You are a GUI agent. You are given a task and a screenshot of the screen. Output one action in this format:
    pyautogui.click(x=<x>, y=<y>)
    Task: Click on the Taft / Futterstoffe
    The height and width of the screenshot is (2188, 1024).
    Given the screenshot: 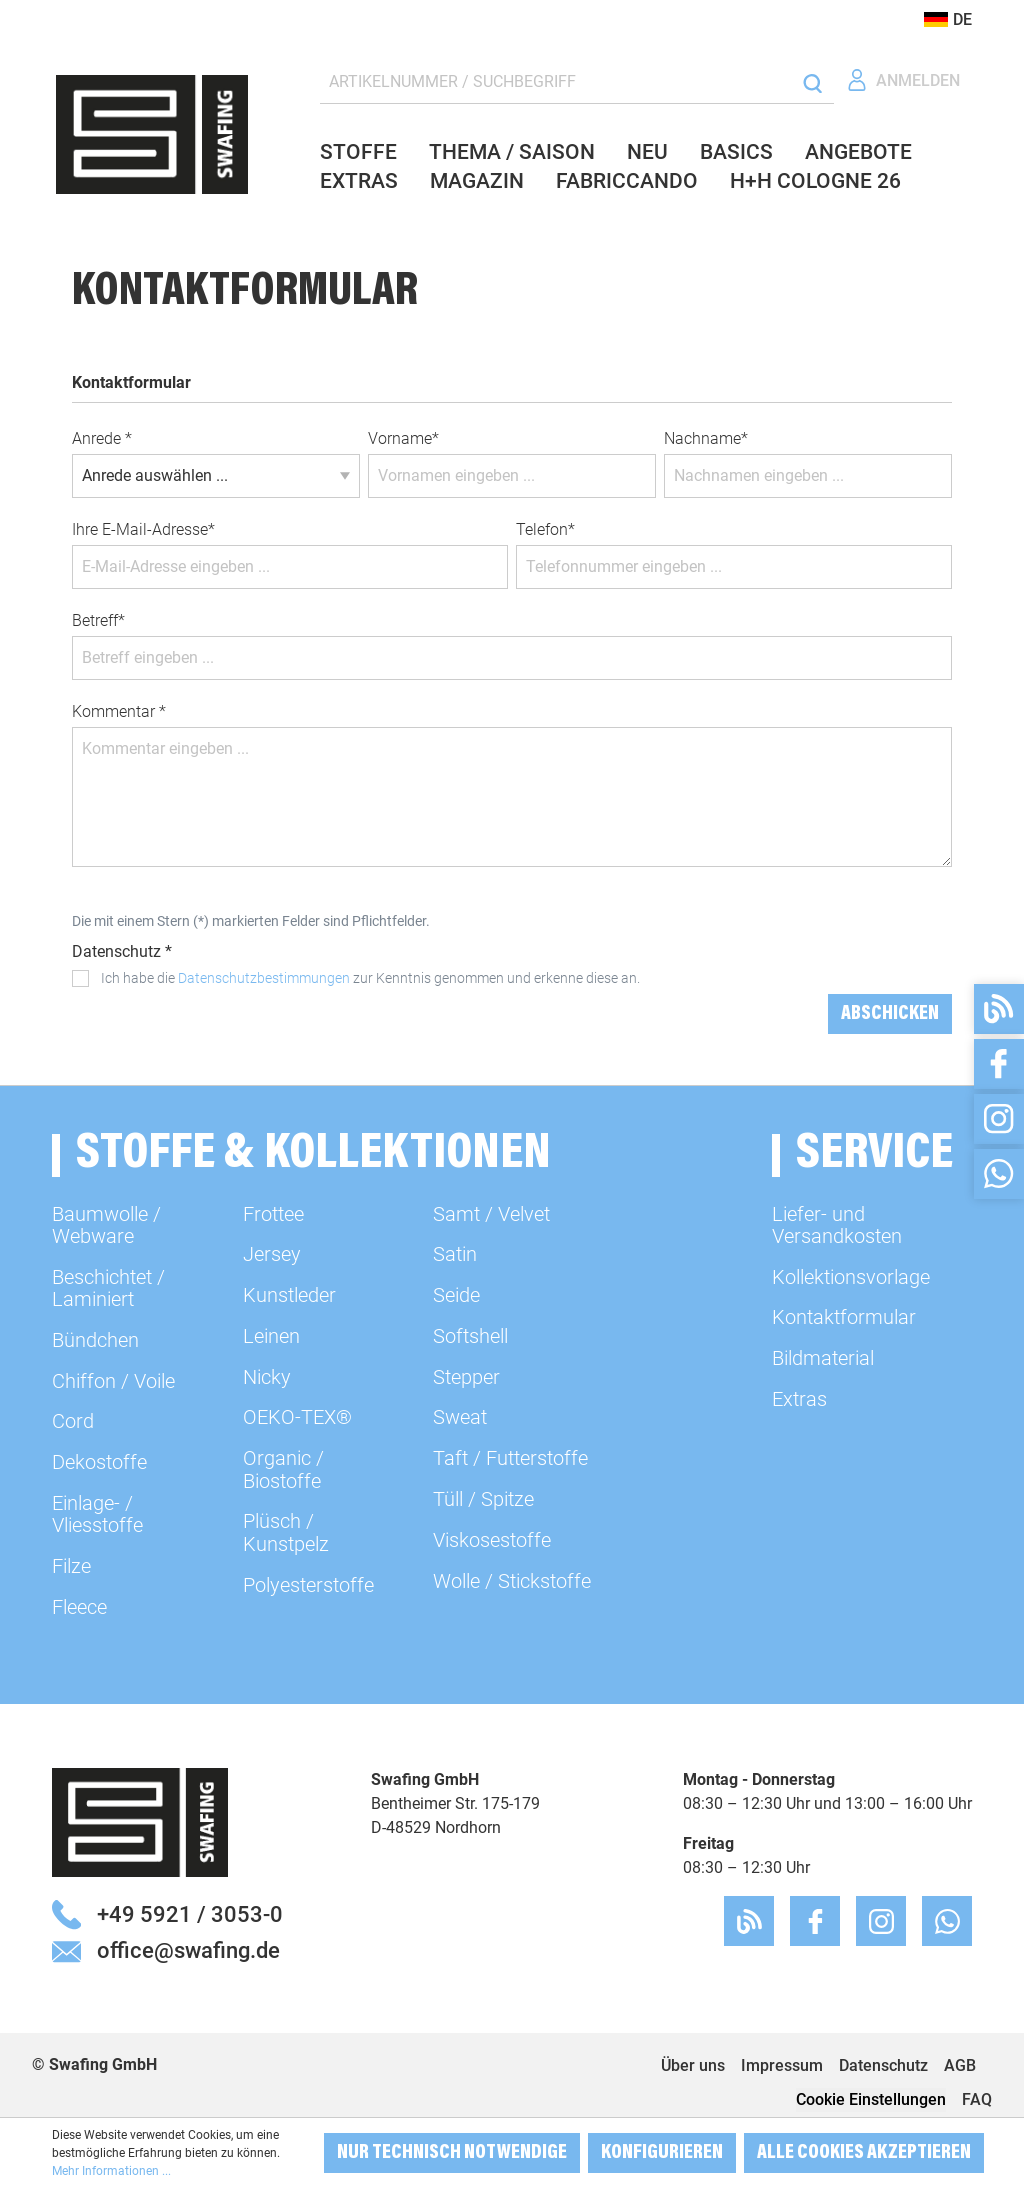 What is the action you would take?
    pyautogui.click(x=510, y=1458)
    